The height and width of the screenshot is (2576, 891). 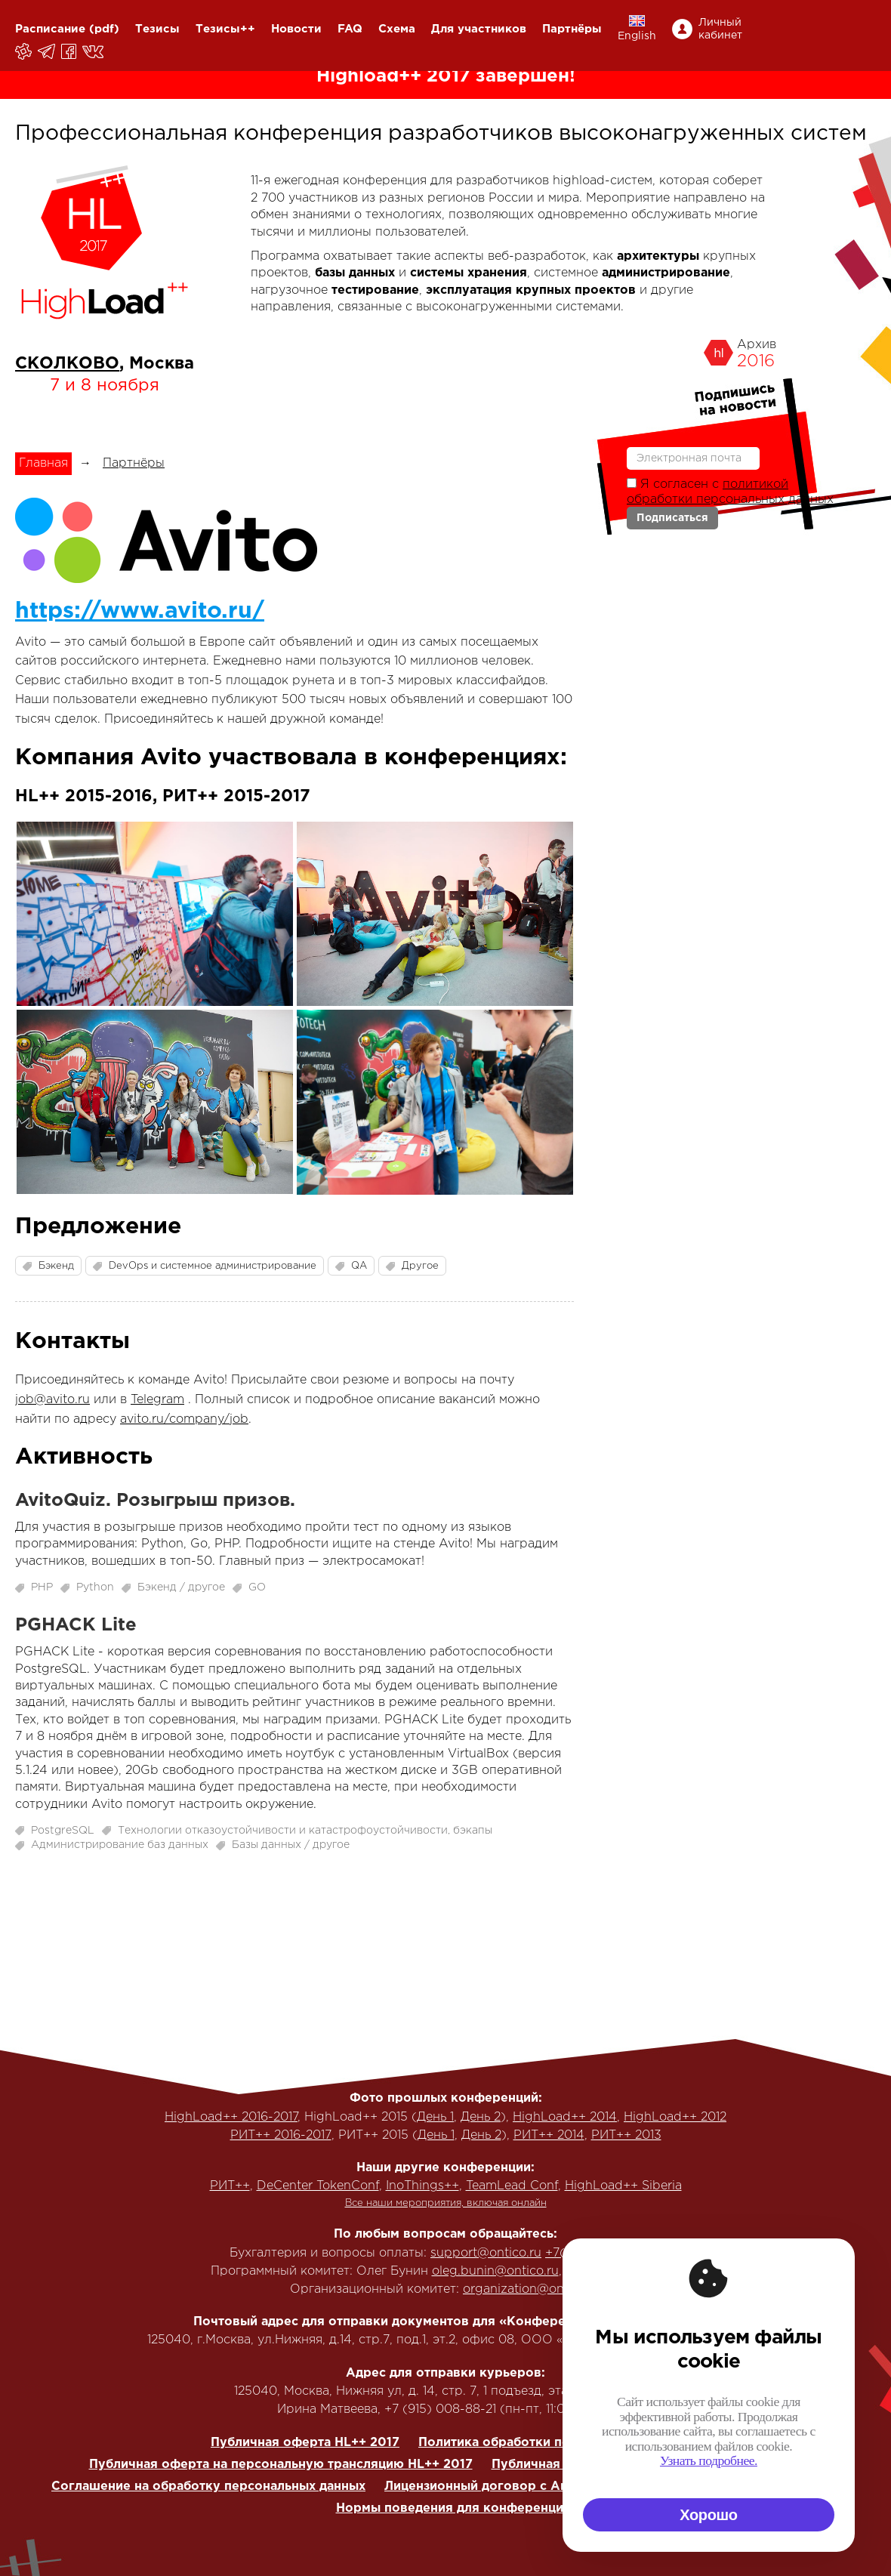 I want to click on Публичная оферта HL++ 2017, so click(x=305, y=2442).